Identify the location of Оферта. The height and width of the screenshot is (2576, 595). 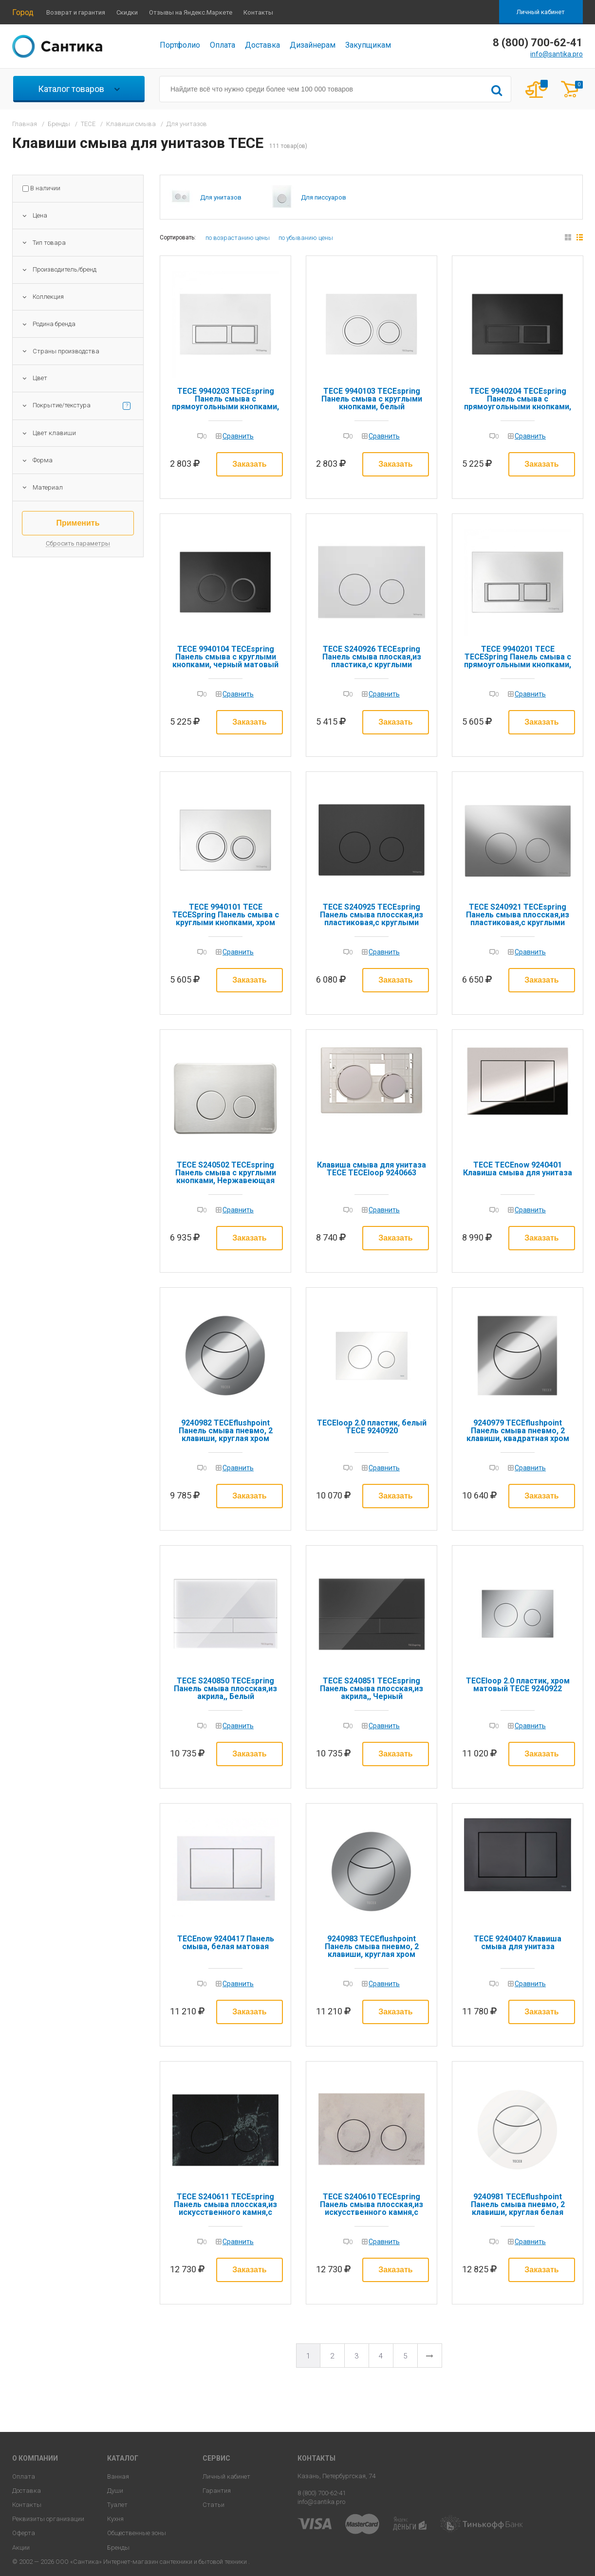
(23, 2533).